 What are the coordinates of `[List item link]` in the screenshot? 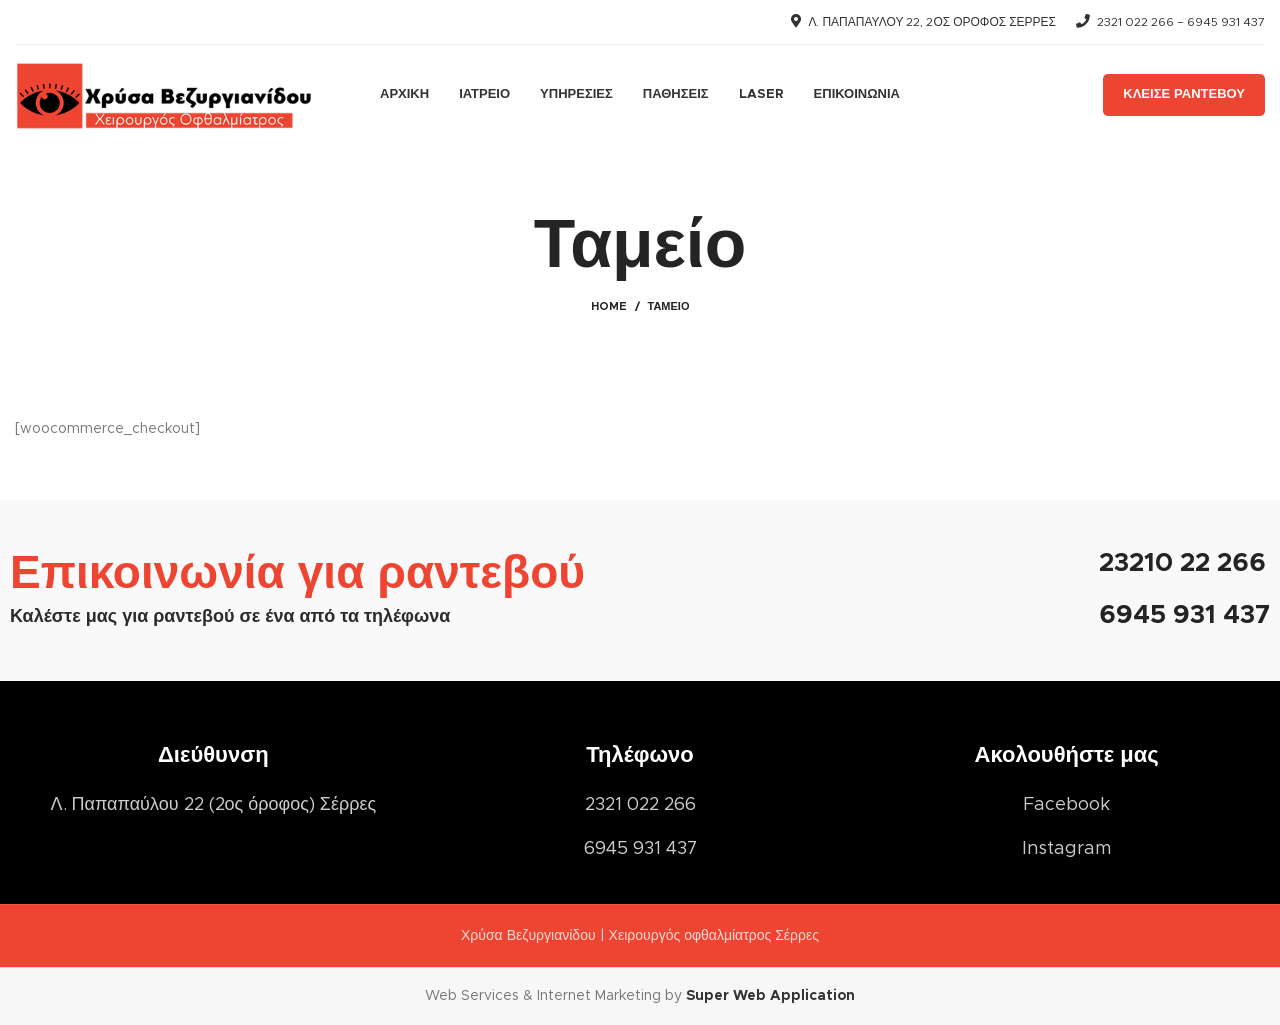 It's located at (1066, 805).